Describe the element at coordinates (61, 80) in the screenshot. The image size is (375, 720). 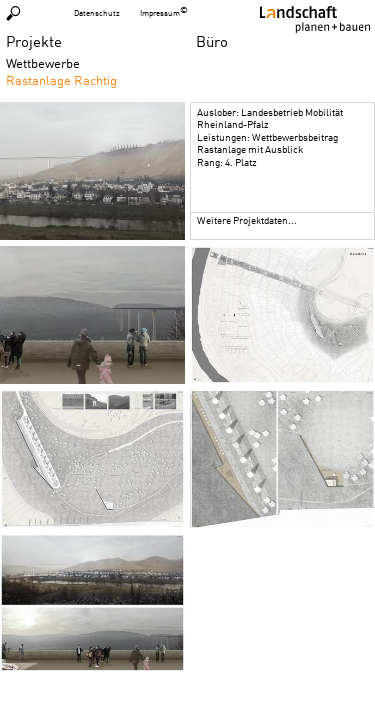
I see `Rastanlage Rachtig` at that location.